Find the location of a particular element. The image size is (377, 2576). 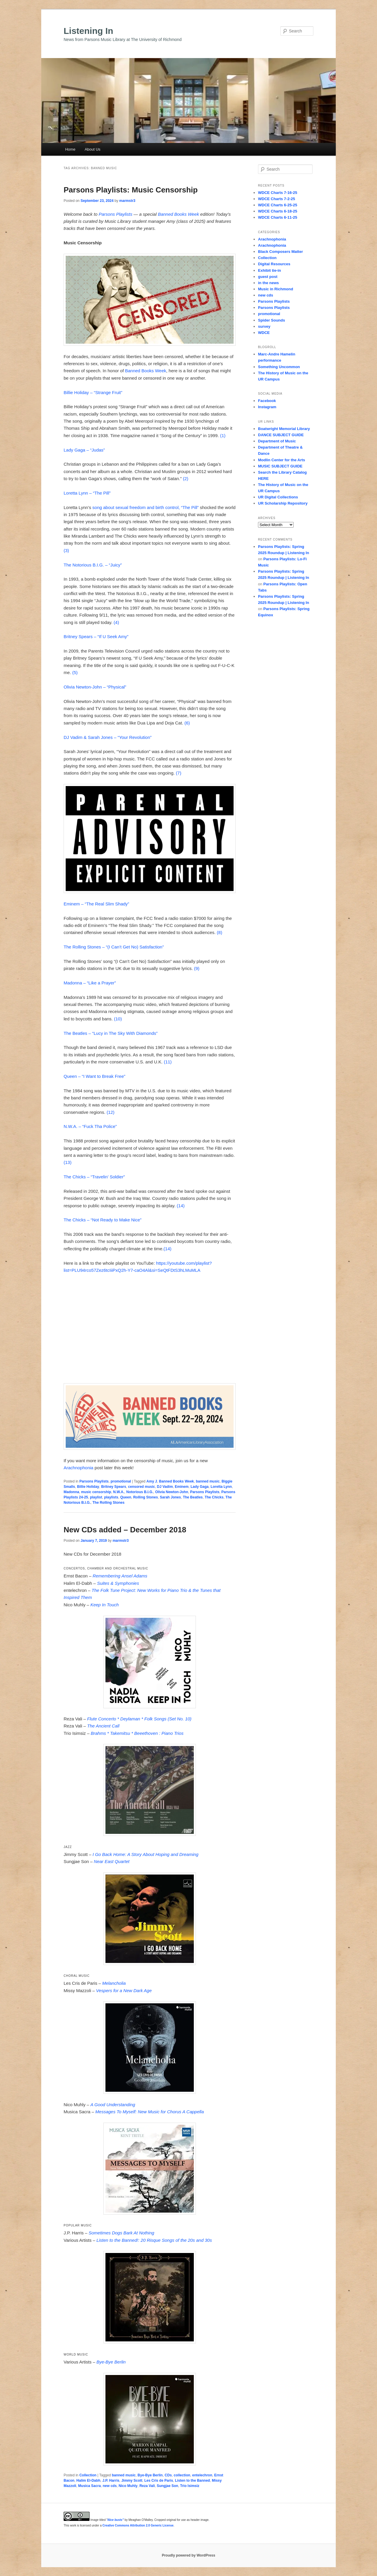

The Rolling Stones – “(I Can’t Get No) Satisfaction” is located at coordinates (114, 946).